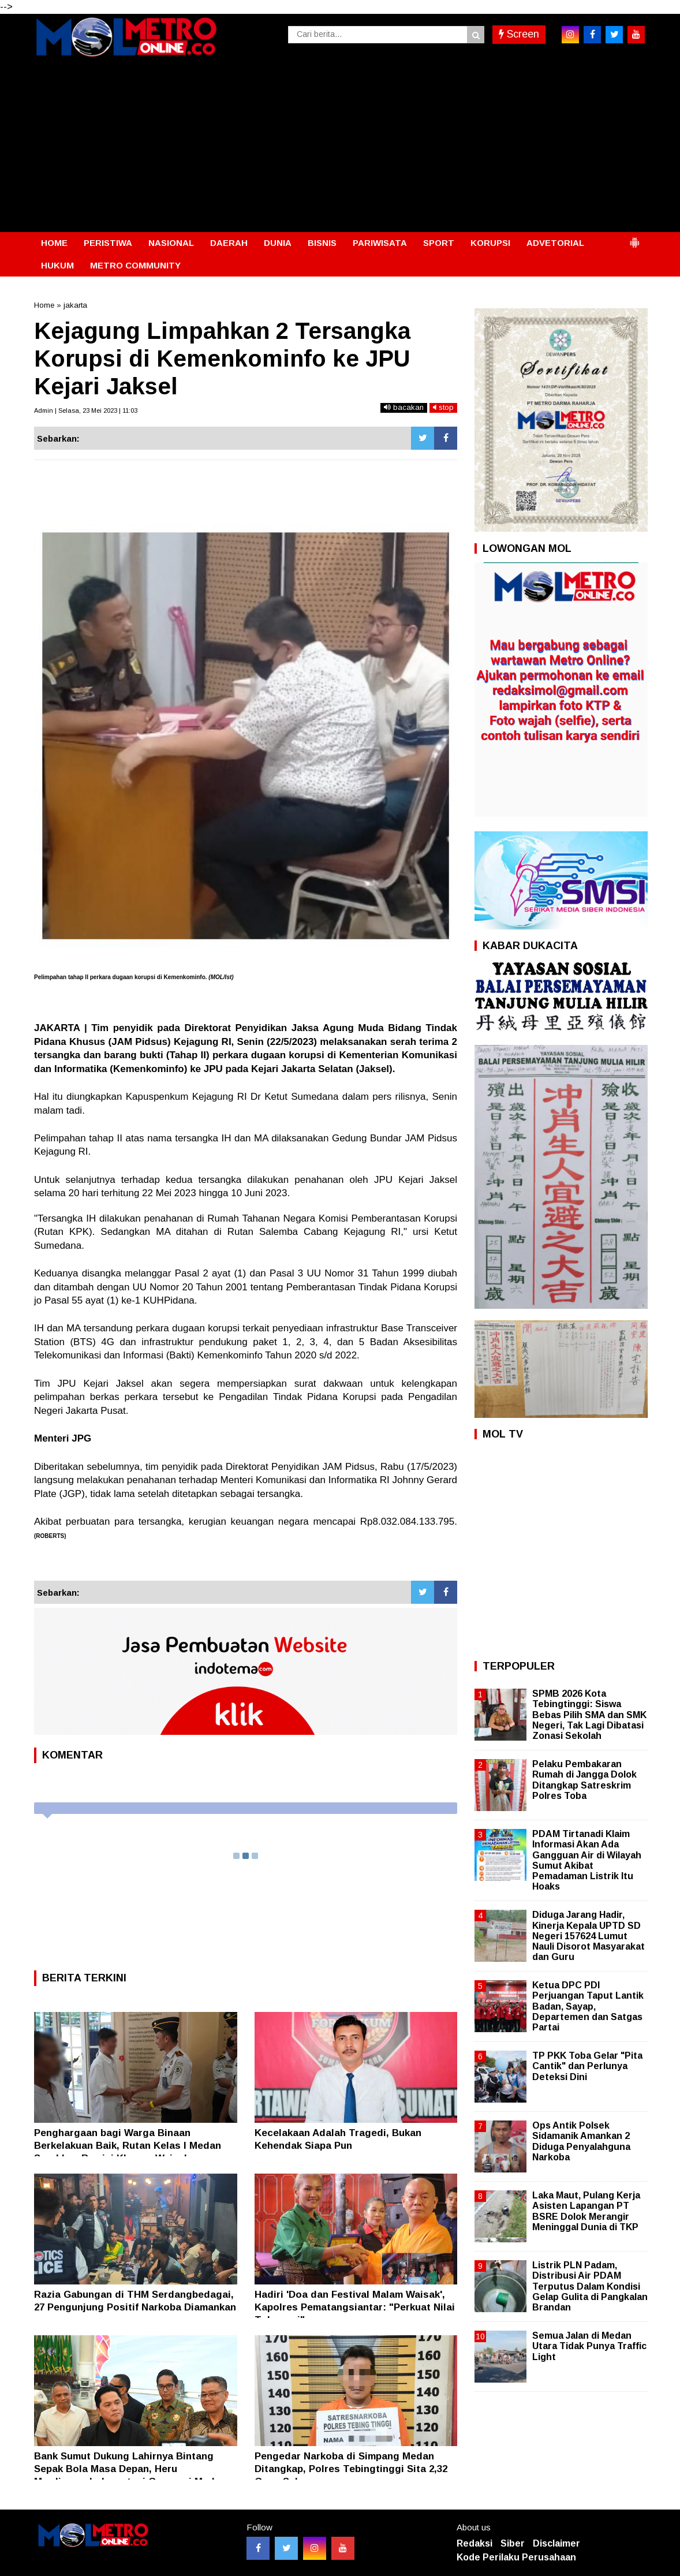  What do you see at coordinates (512, 2543) in the screenshot?
I see `Siber` at bounding box center [512, 2543].